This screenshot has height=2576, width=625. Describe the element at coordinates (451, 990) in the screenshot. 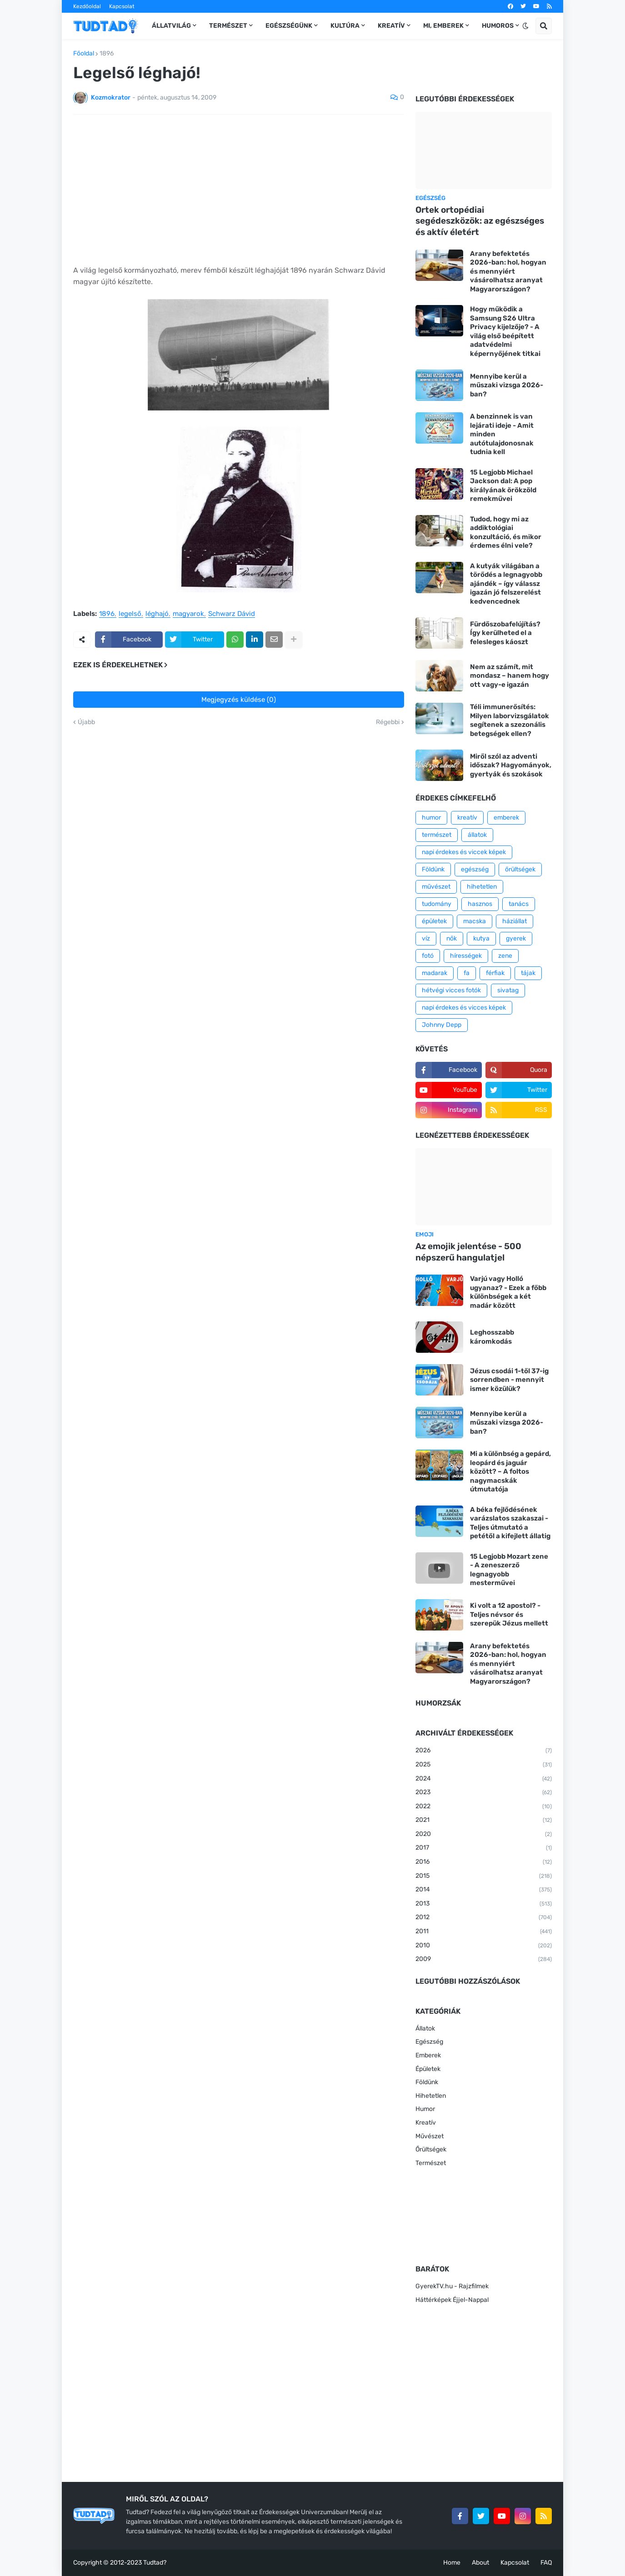

I see `hétvégi vicces fotók` at that location.